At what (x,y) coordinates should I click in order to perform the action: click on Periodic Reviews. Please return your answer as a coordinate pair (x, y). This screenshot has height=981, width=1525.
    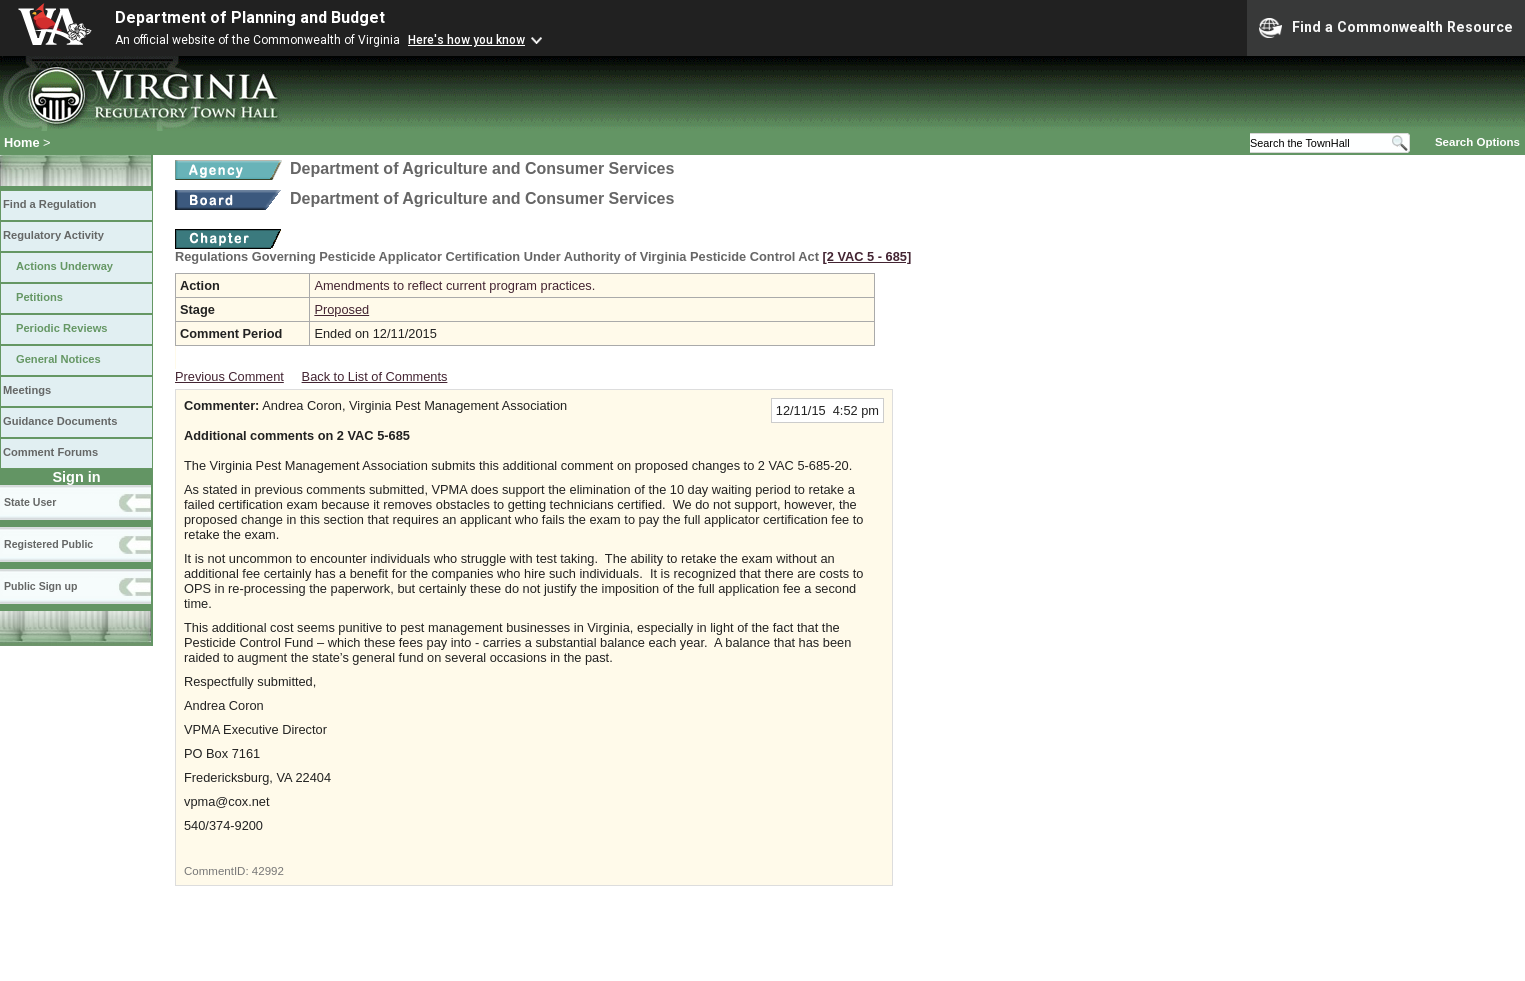
    Looking at the image, I should click on (62, 328).